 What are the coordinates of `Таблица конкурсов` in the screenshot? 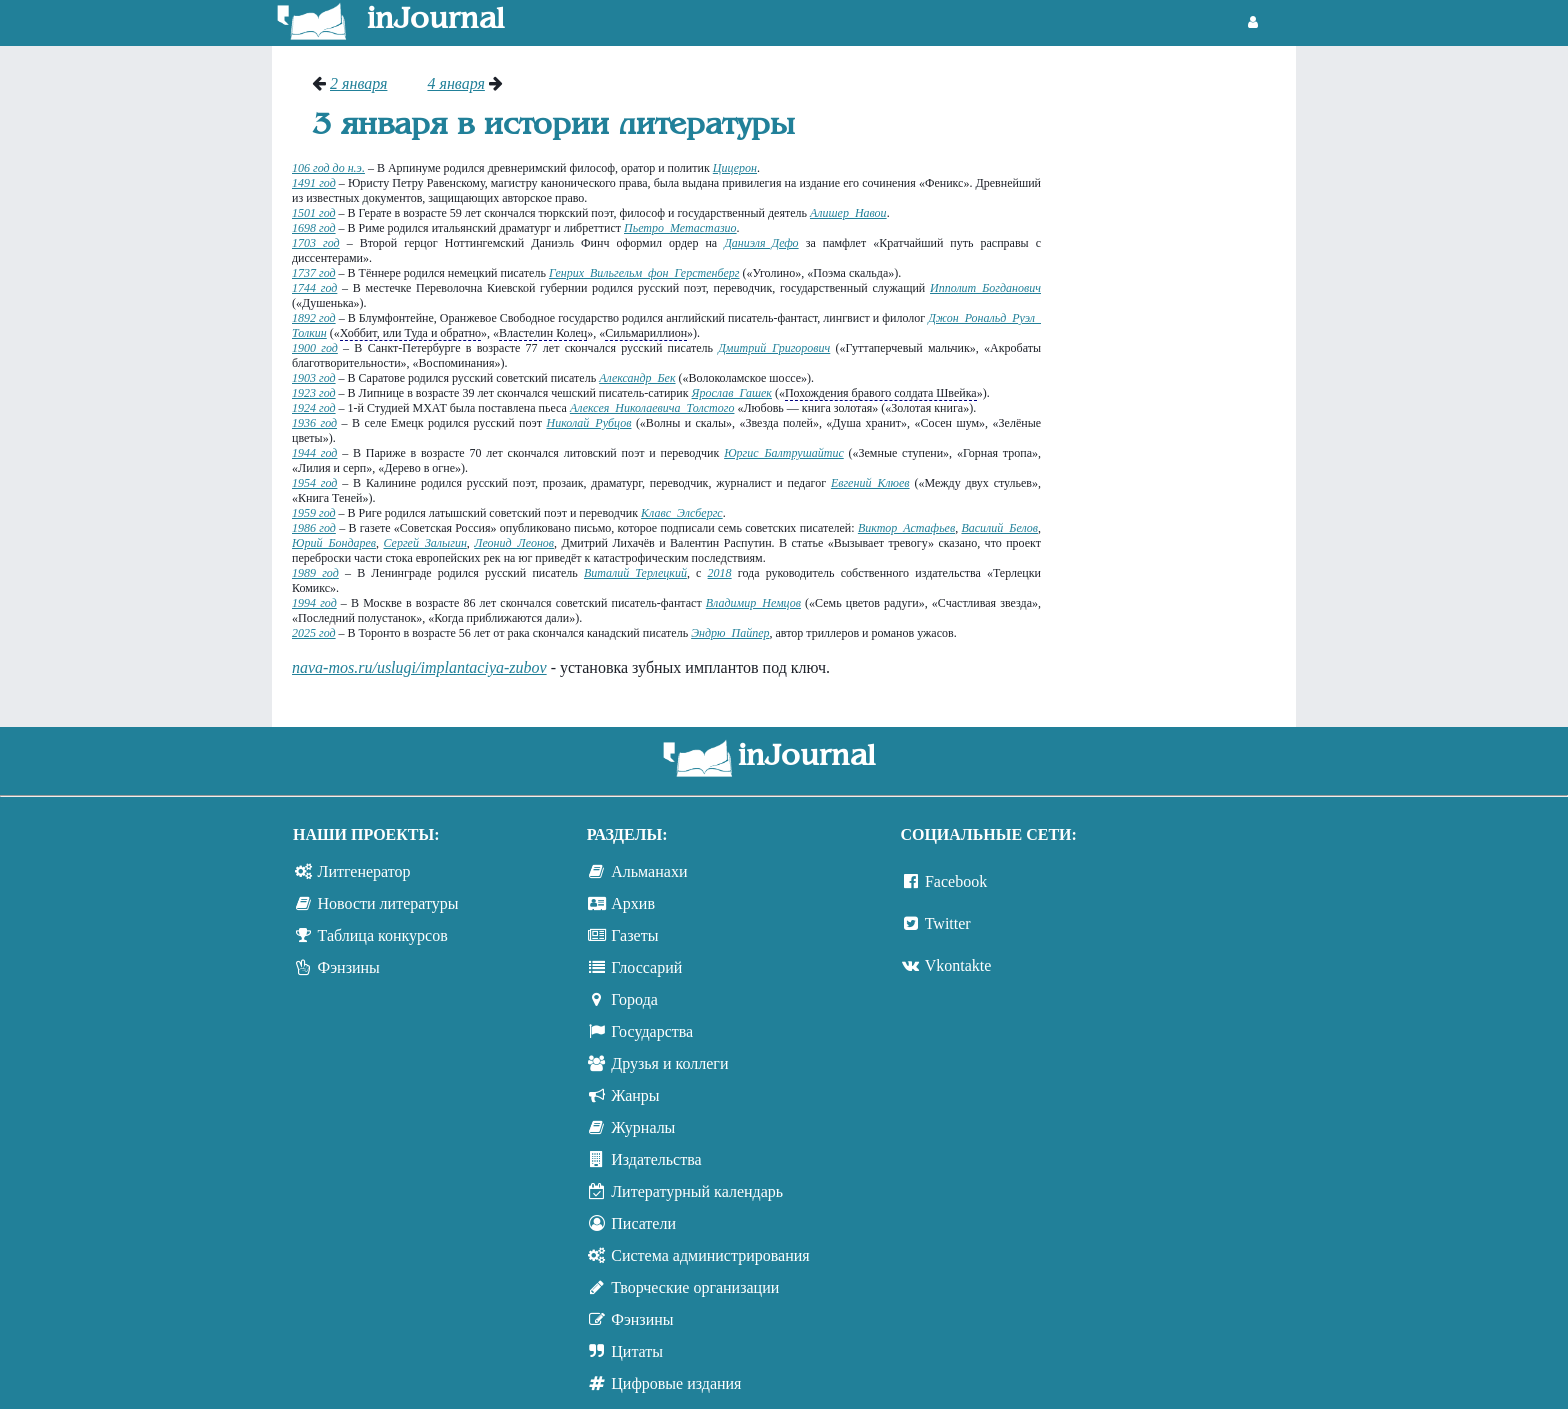 It's located at (383, 935).